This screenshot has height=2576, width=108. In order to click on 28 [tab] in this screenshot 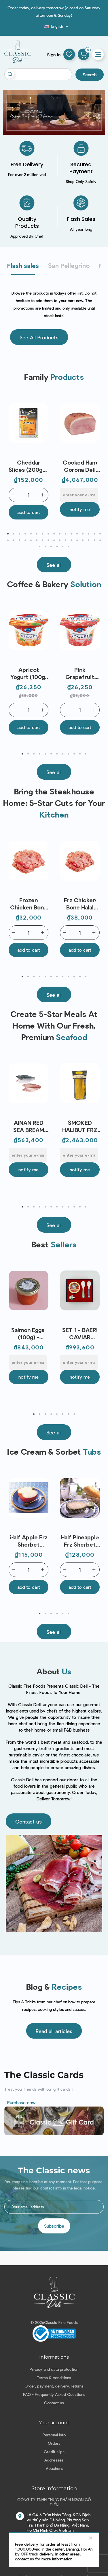, I will do `click(66, 540)`.